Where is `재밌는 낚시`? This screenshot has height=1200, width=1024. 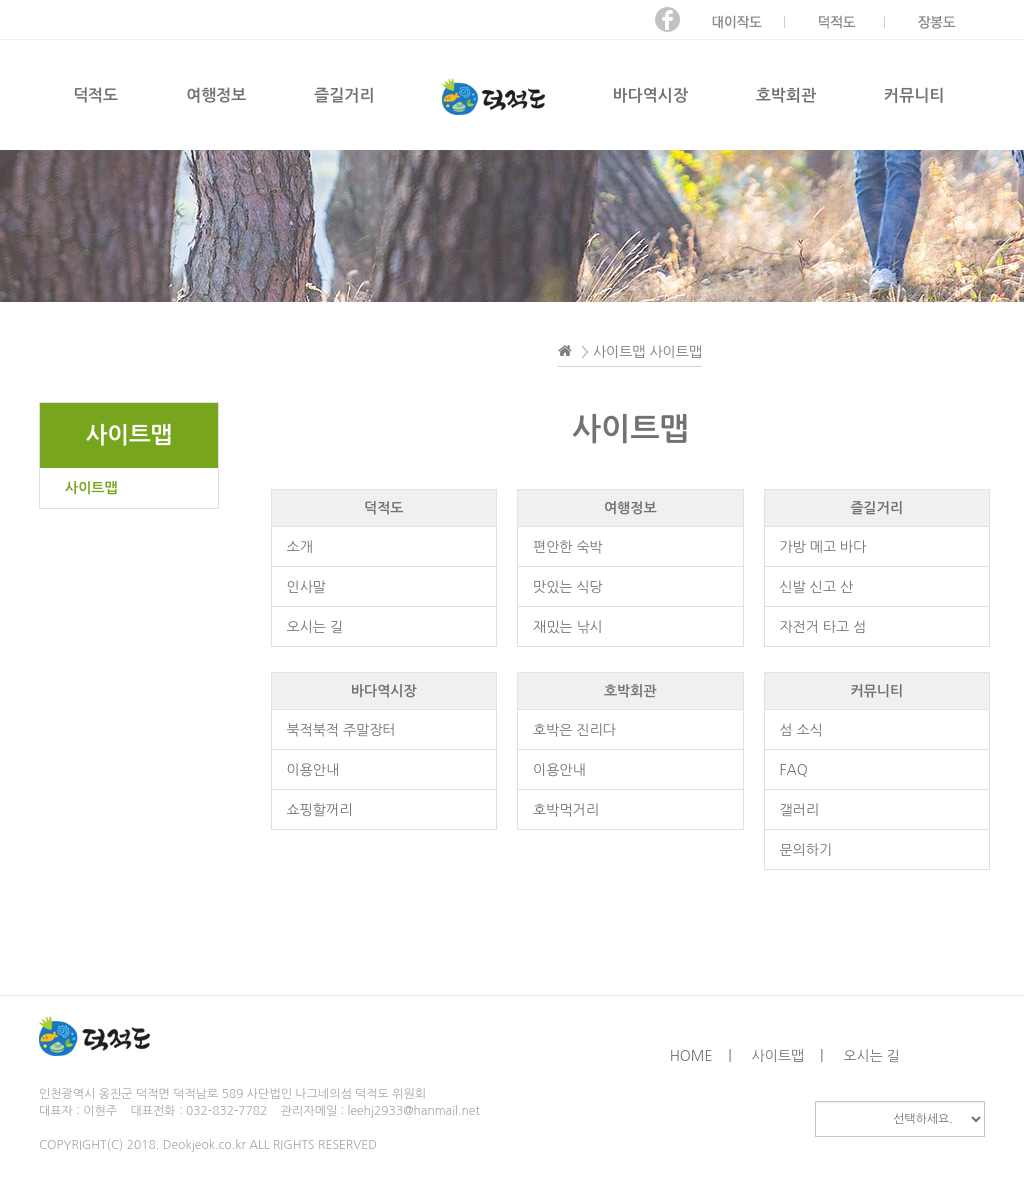
재밌는 낚시 is located at coordinates (568, 627).